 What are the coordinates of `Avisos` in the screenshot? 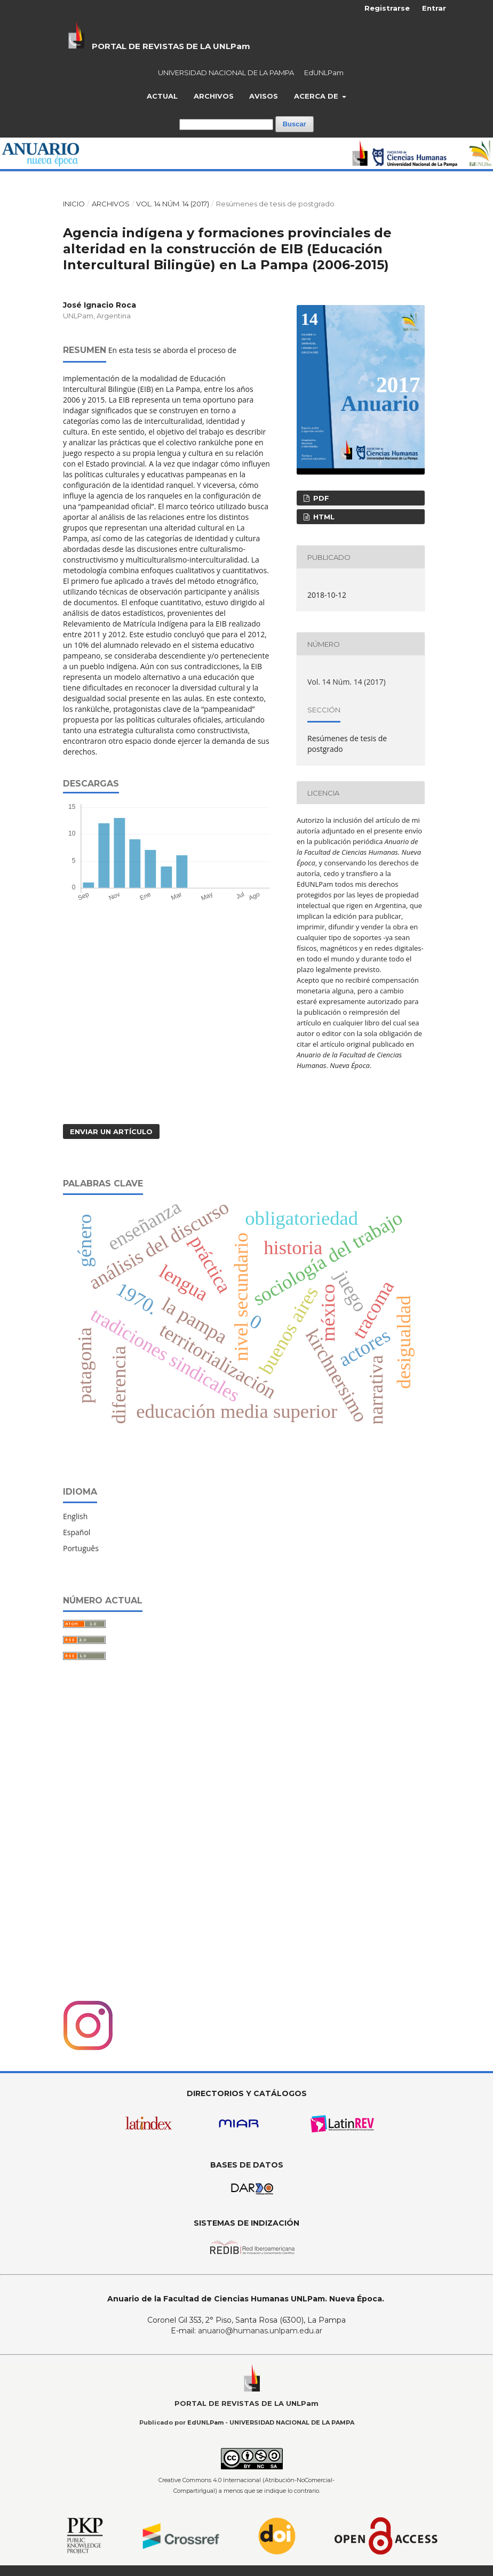 It's located at (263, 96).